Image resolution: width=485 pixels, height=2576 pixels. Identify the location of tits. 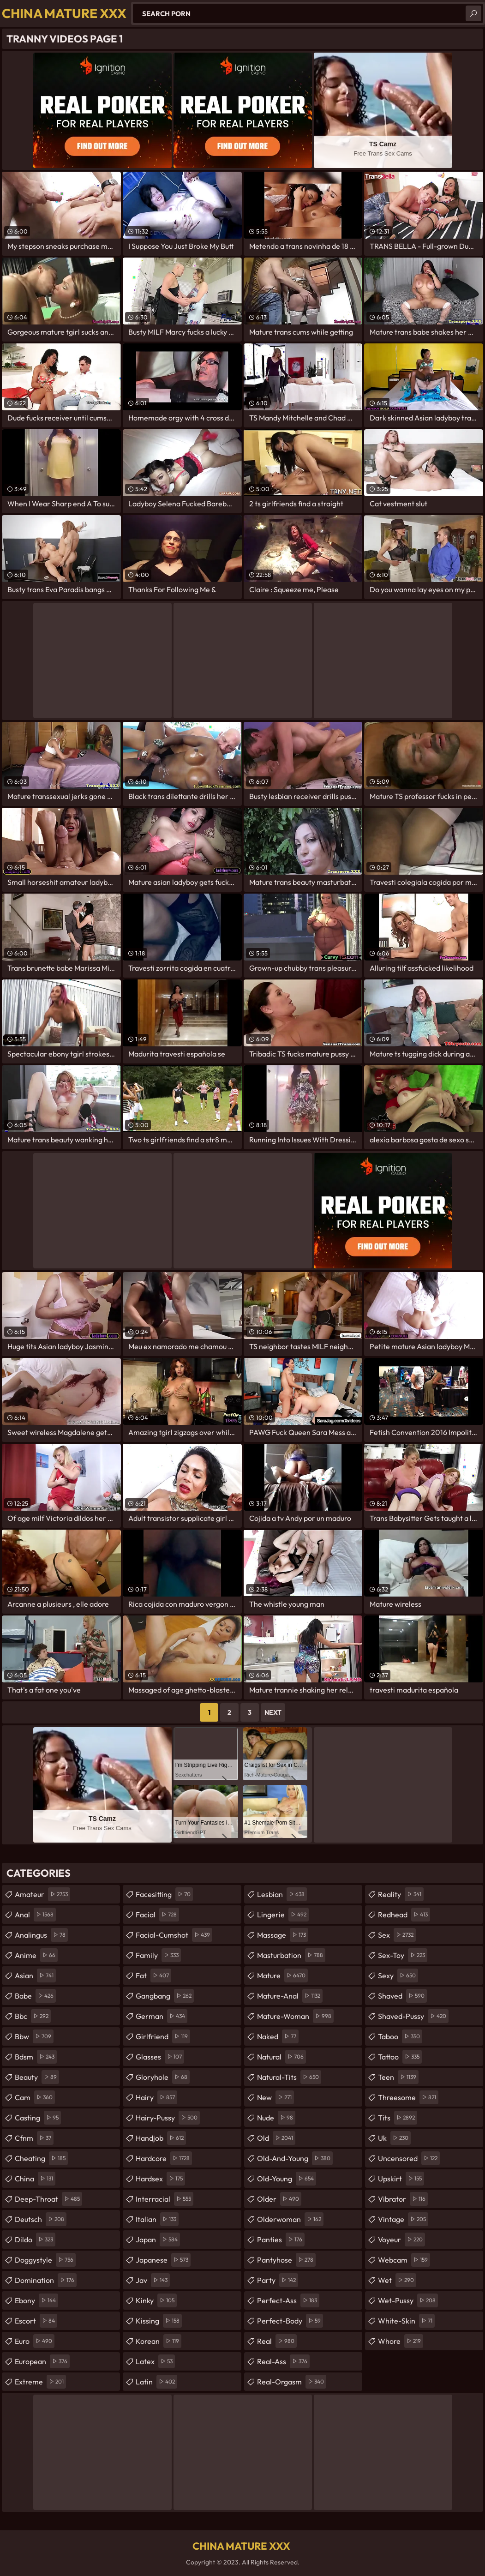
(397, 2118).